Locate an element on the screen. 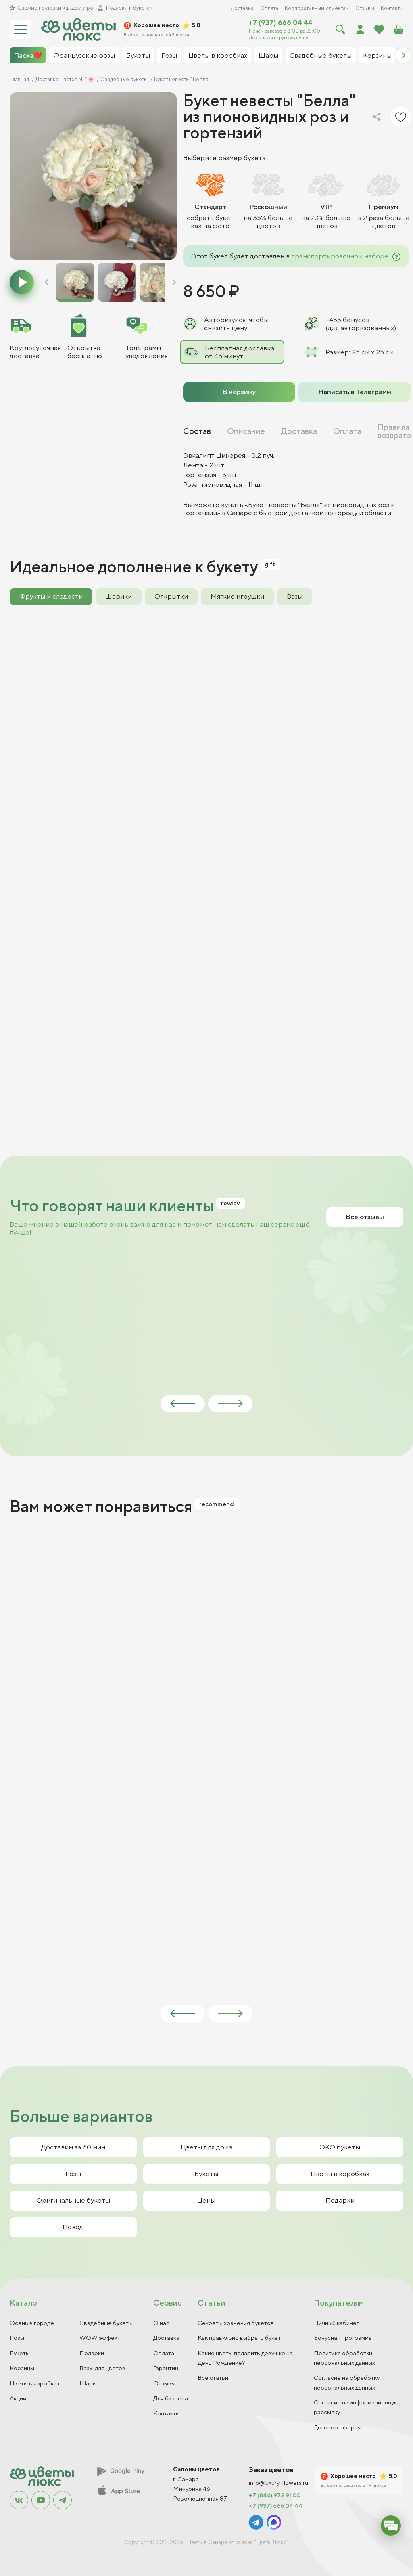 The image size is (413, 2576). транспортировочном наборе is located at coordinates (339, 256).